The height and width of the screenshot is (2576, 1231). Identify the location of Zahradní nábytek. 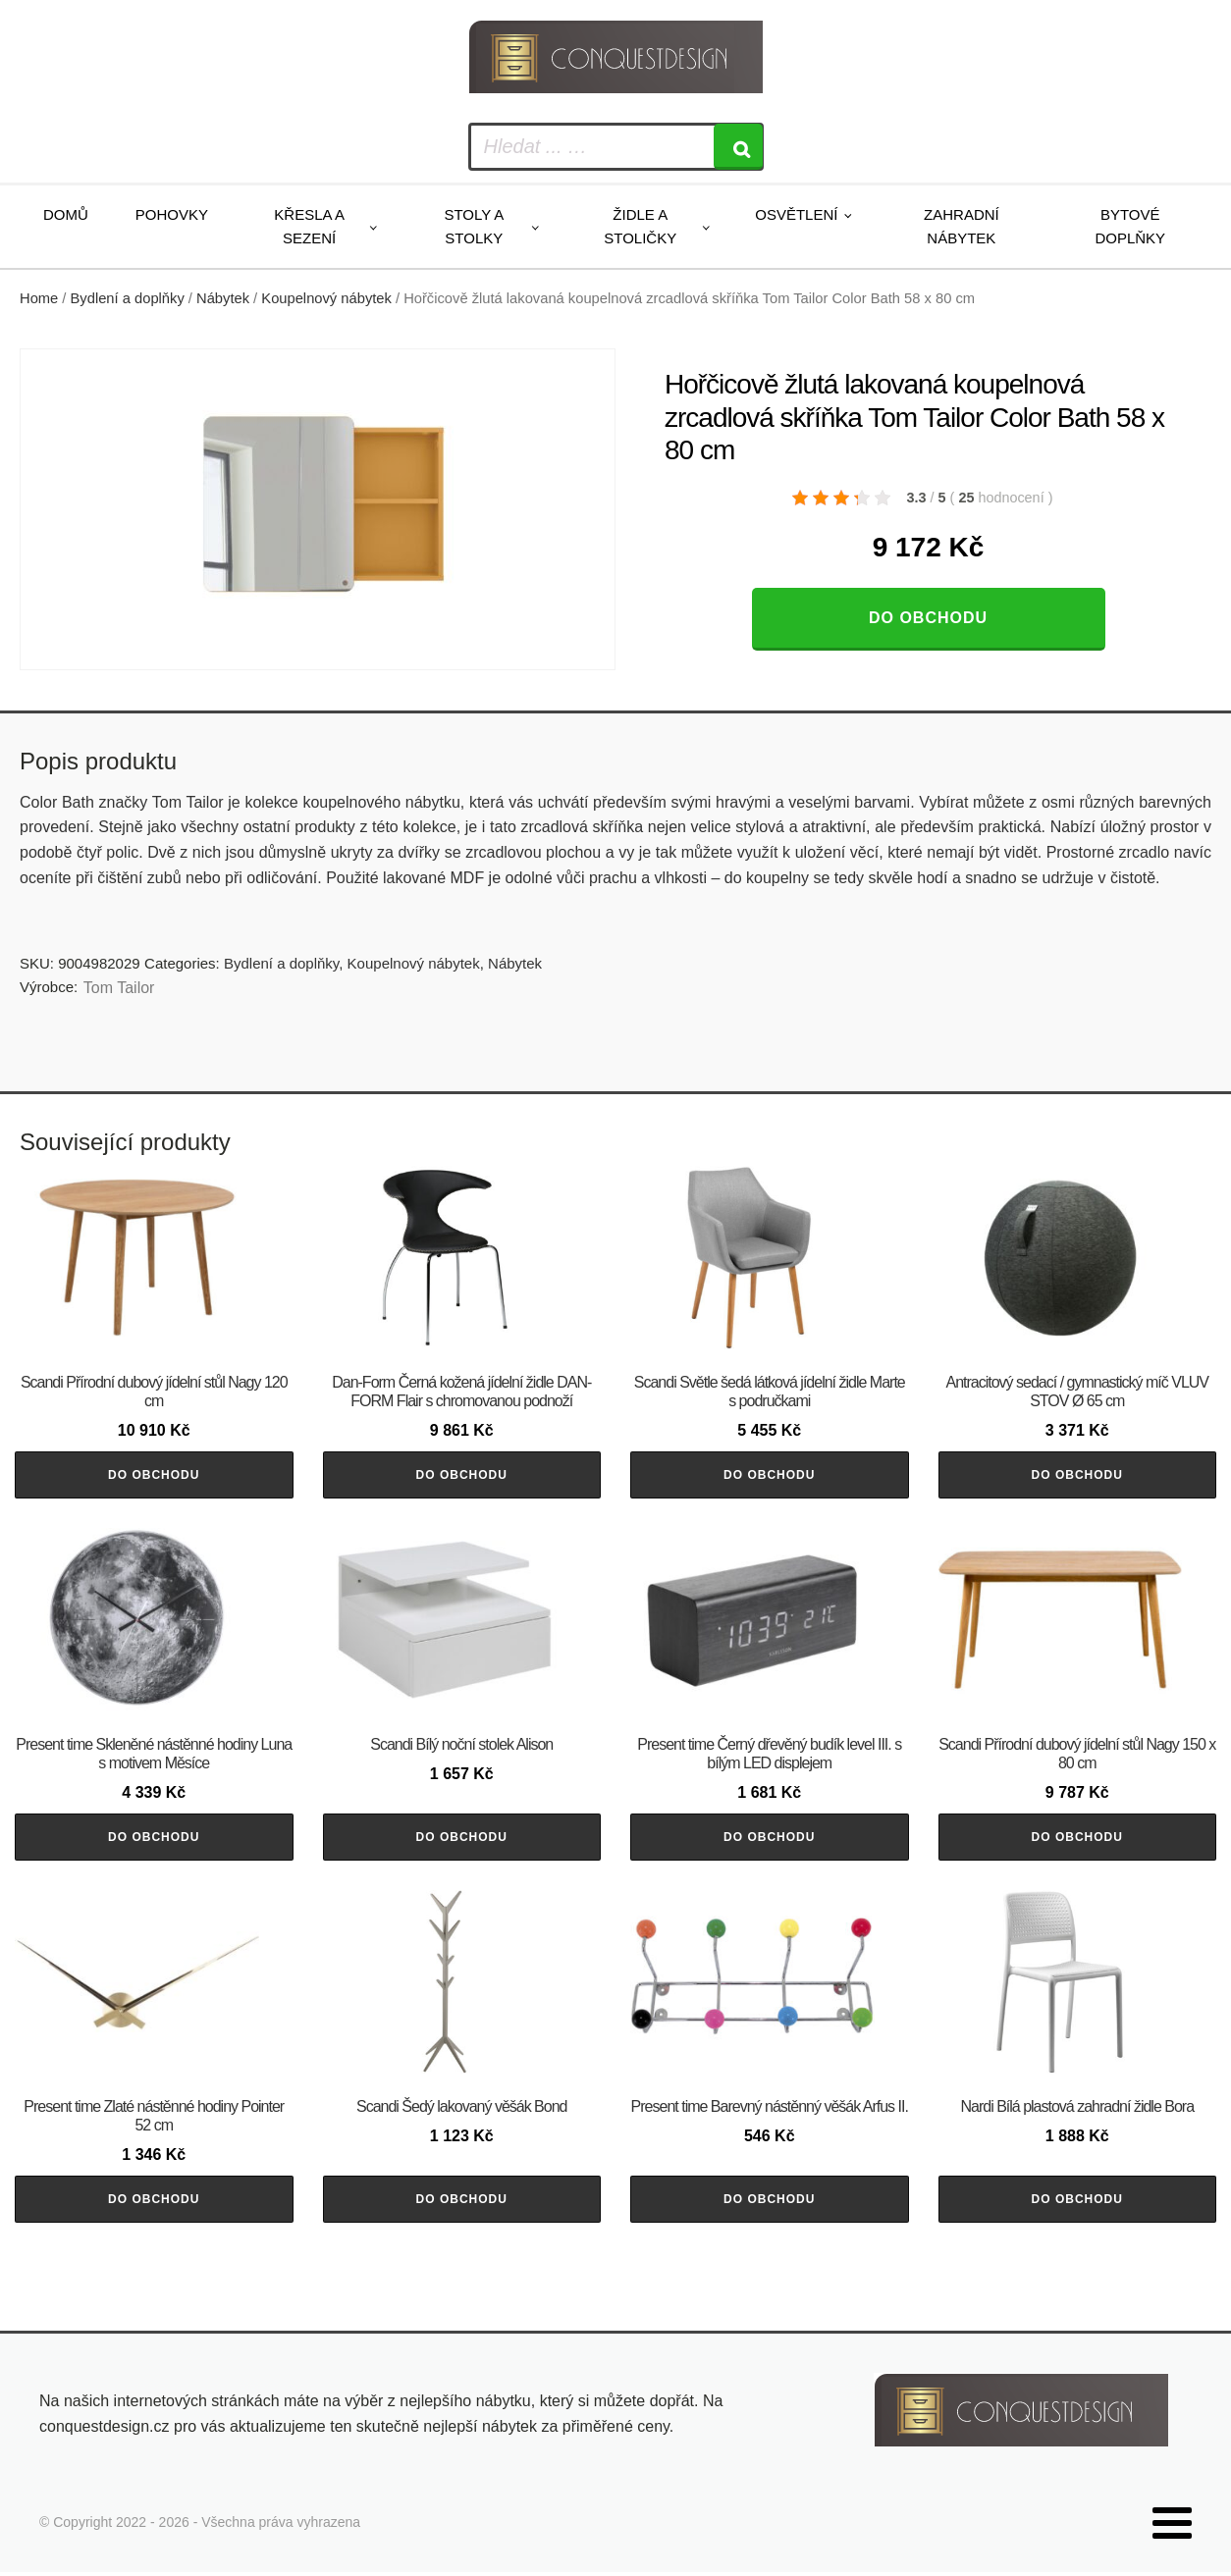
(961, 226).